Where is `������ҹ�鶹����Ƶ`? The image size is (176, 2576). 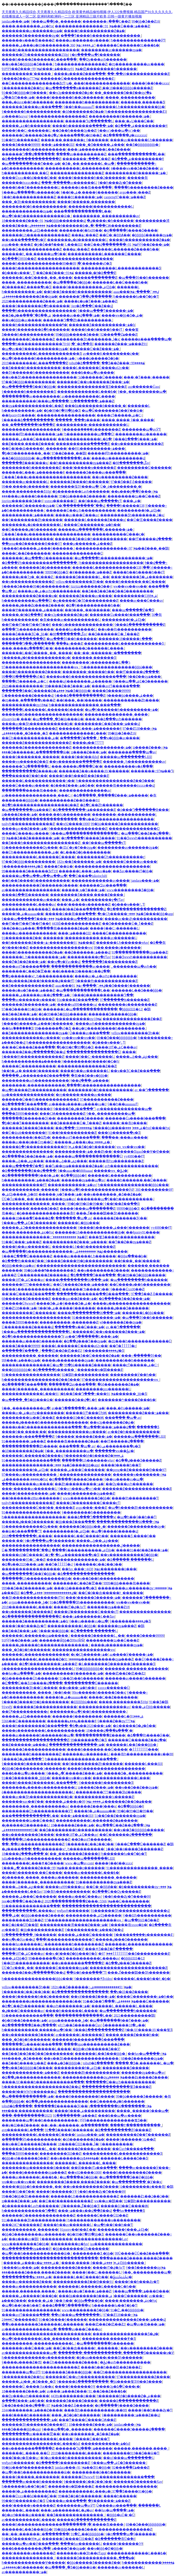
������ҹ�鶹����Ƶ is located at coordinates (99, 1370).